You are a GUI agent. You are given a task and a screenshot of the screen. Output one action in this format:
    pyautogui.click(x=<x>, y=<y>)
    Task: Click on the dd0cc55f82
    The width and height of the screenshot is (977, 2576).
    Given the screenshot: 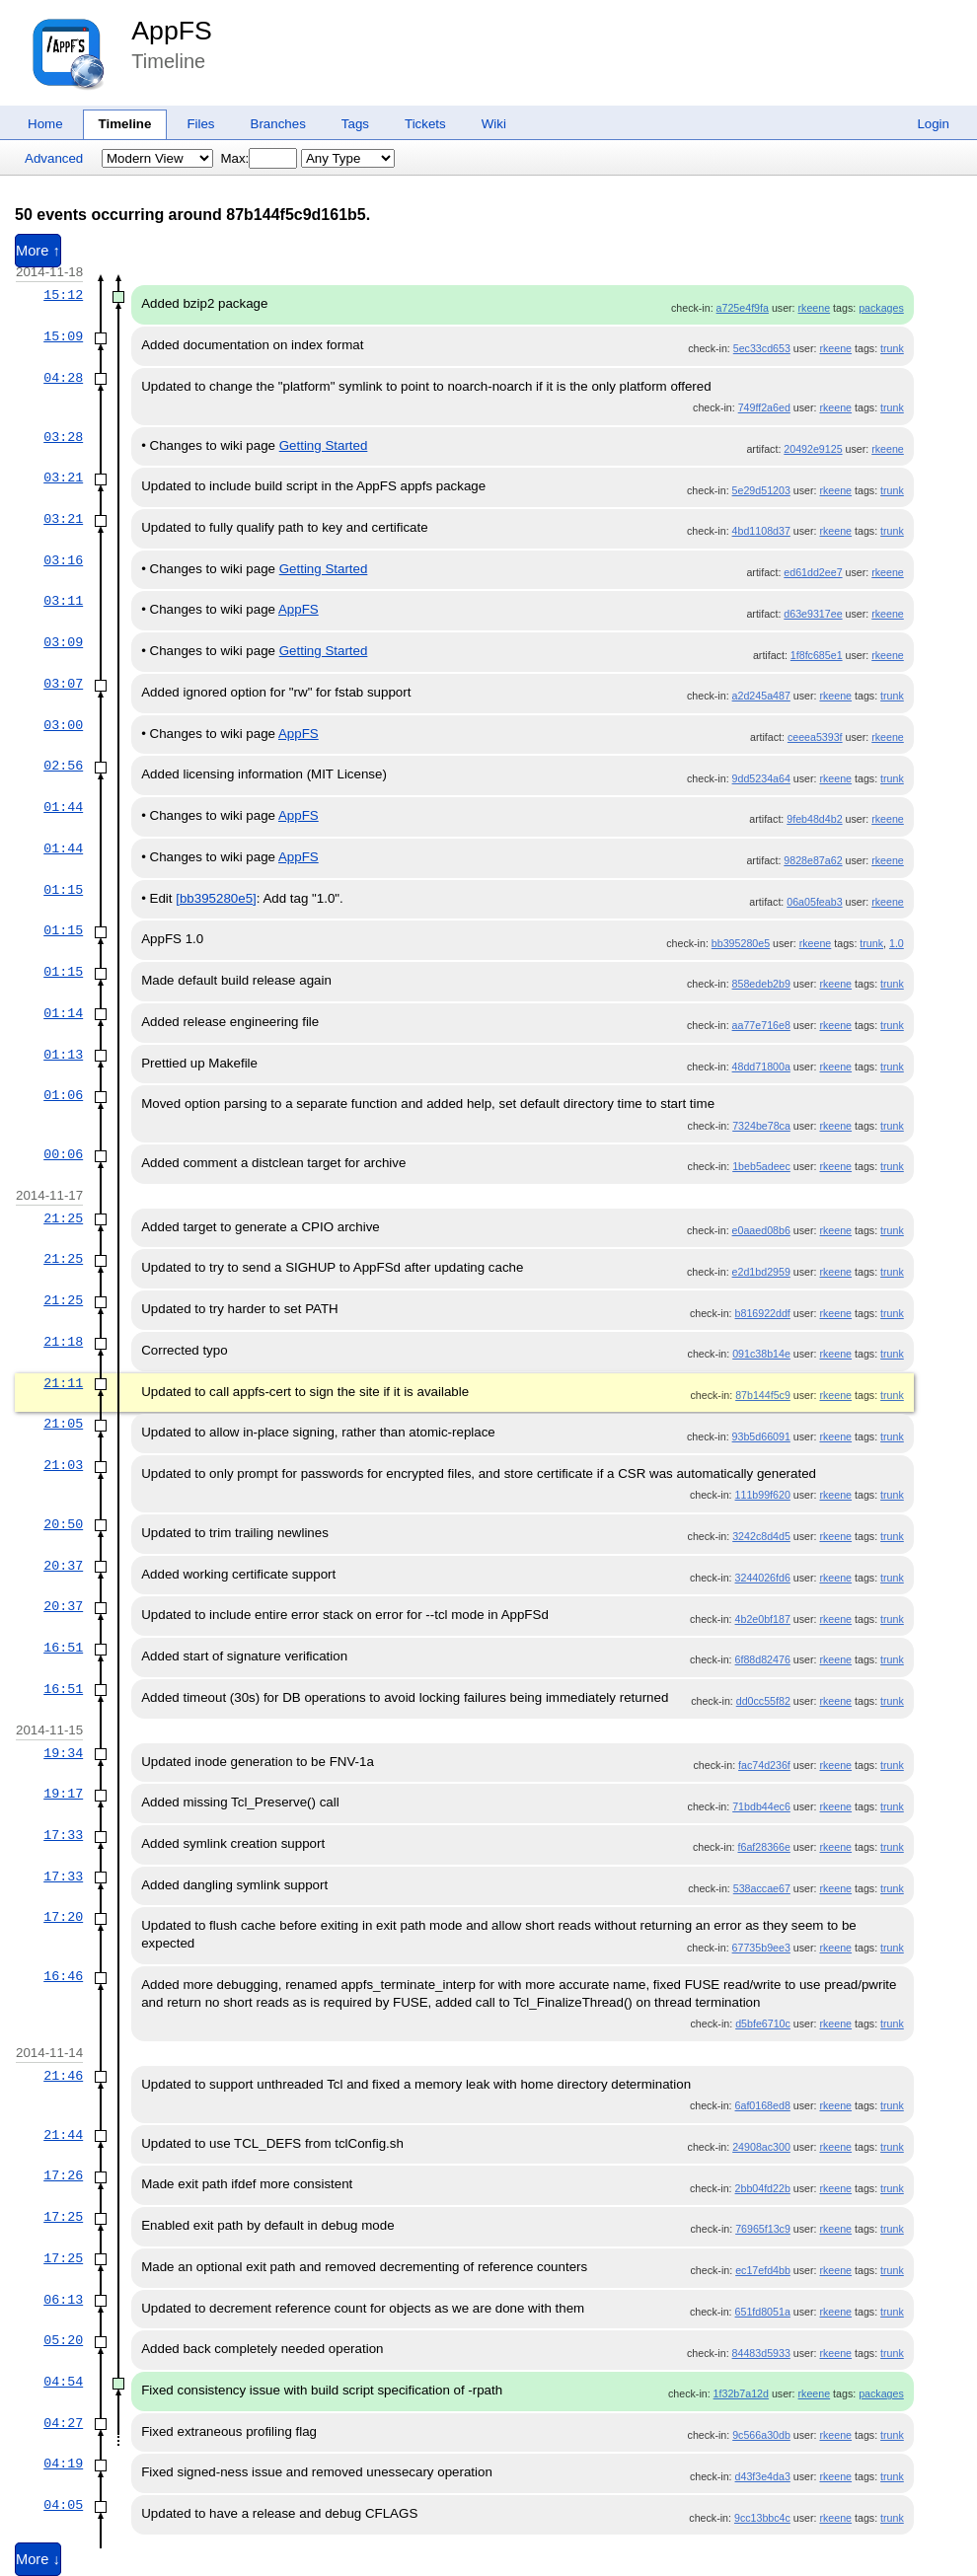 What is the action you would take?
    pyautogui.click(x=763, y=1701)
    